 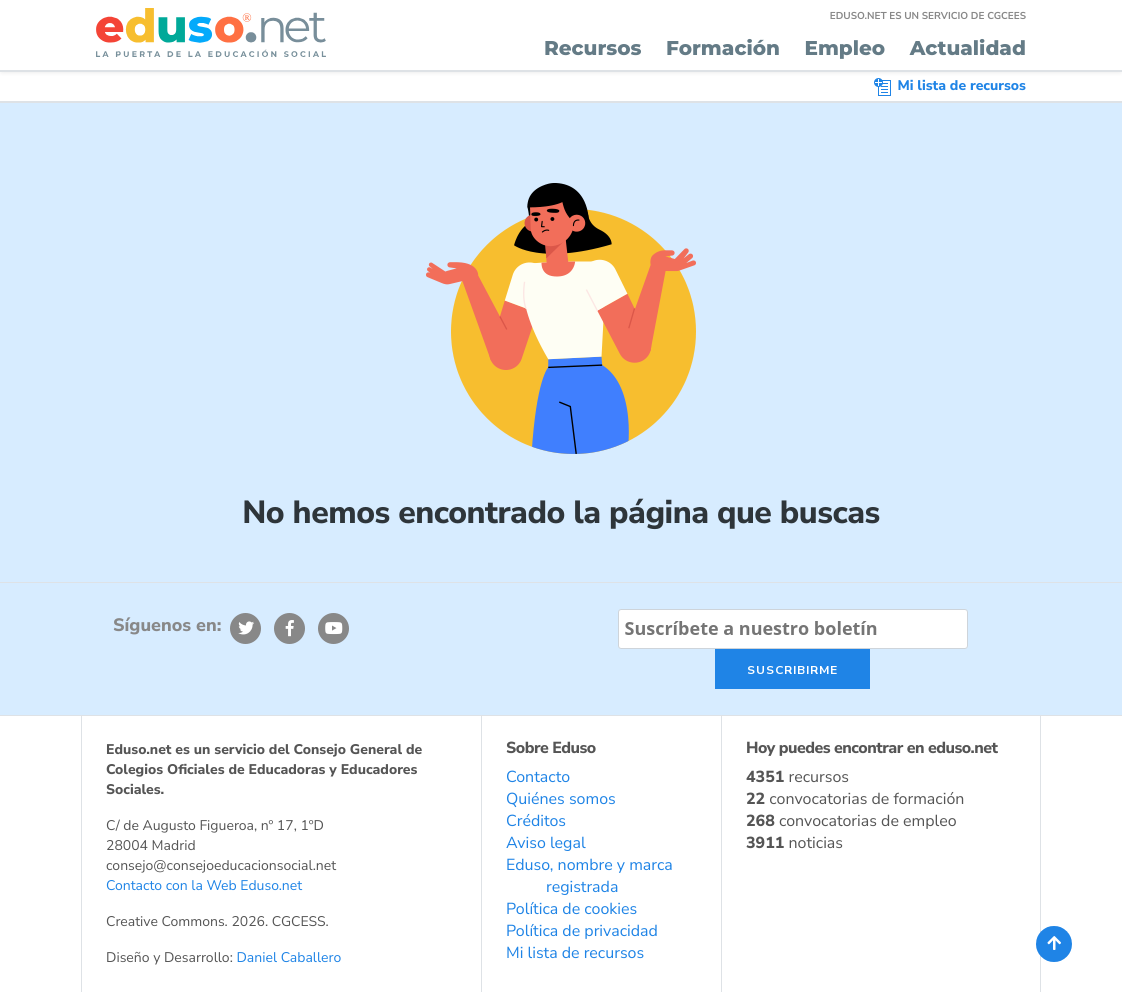 I want to click on Mi lista de recursos, so click(x=949, y=85).